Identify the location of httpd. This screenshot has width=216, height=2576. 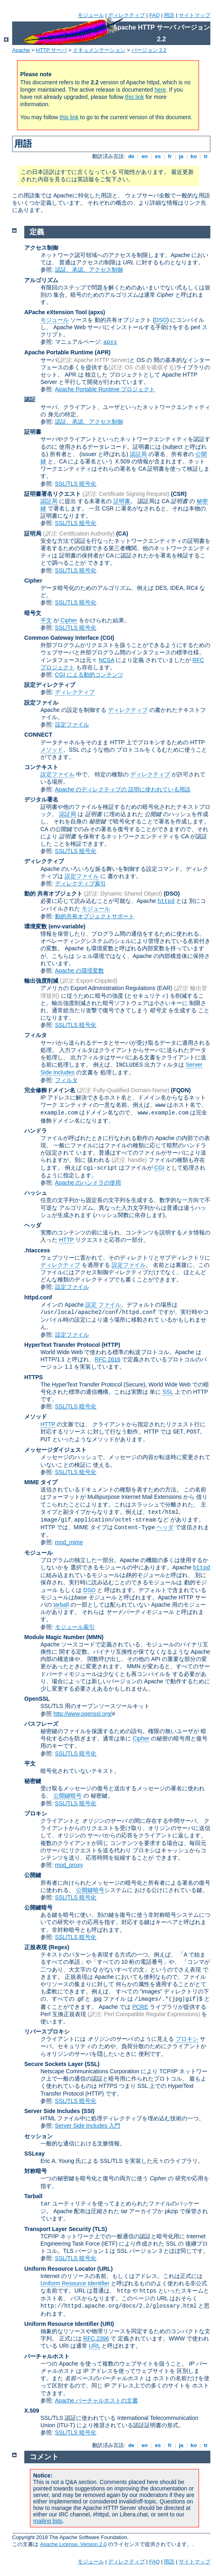
(165, 901).